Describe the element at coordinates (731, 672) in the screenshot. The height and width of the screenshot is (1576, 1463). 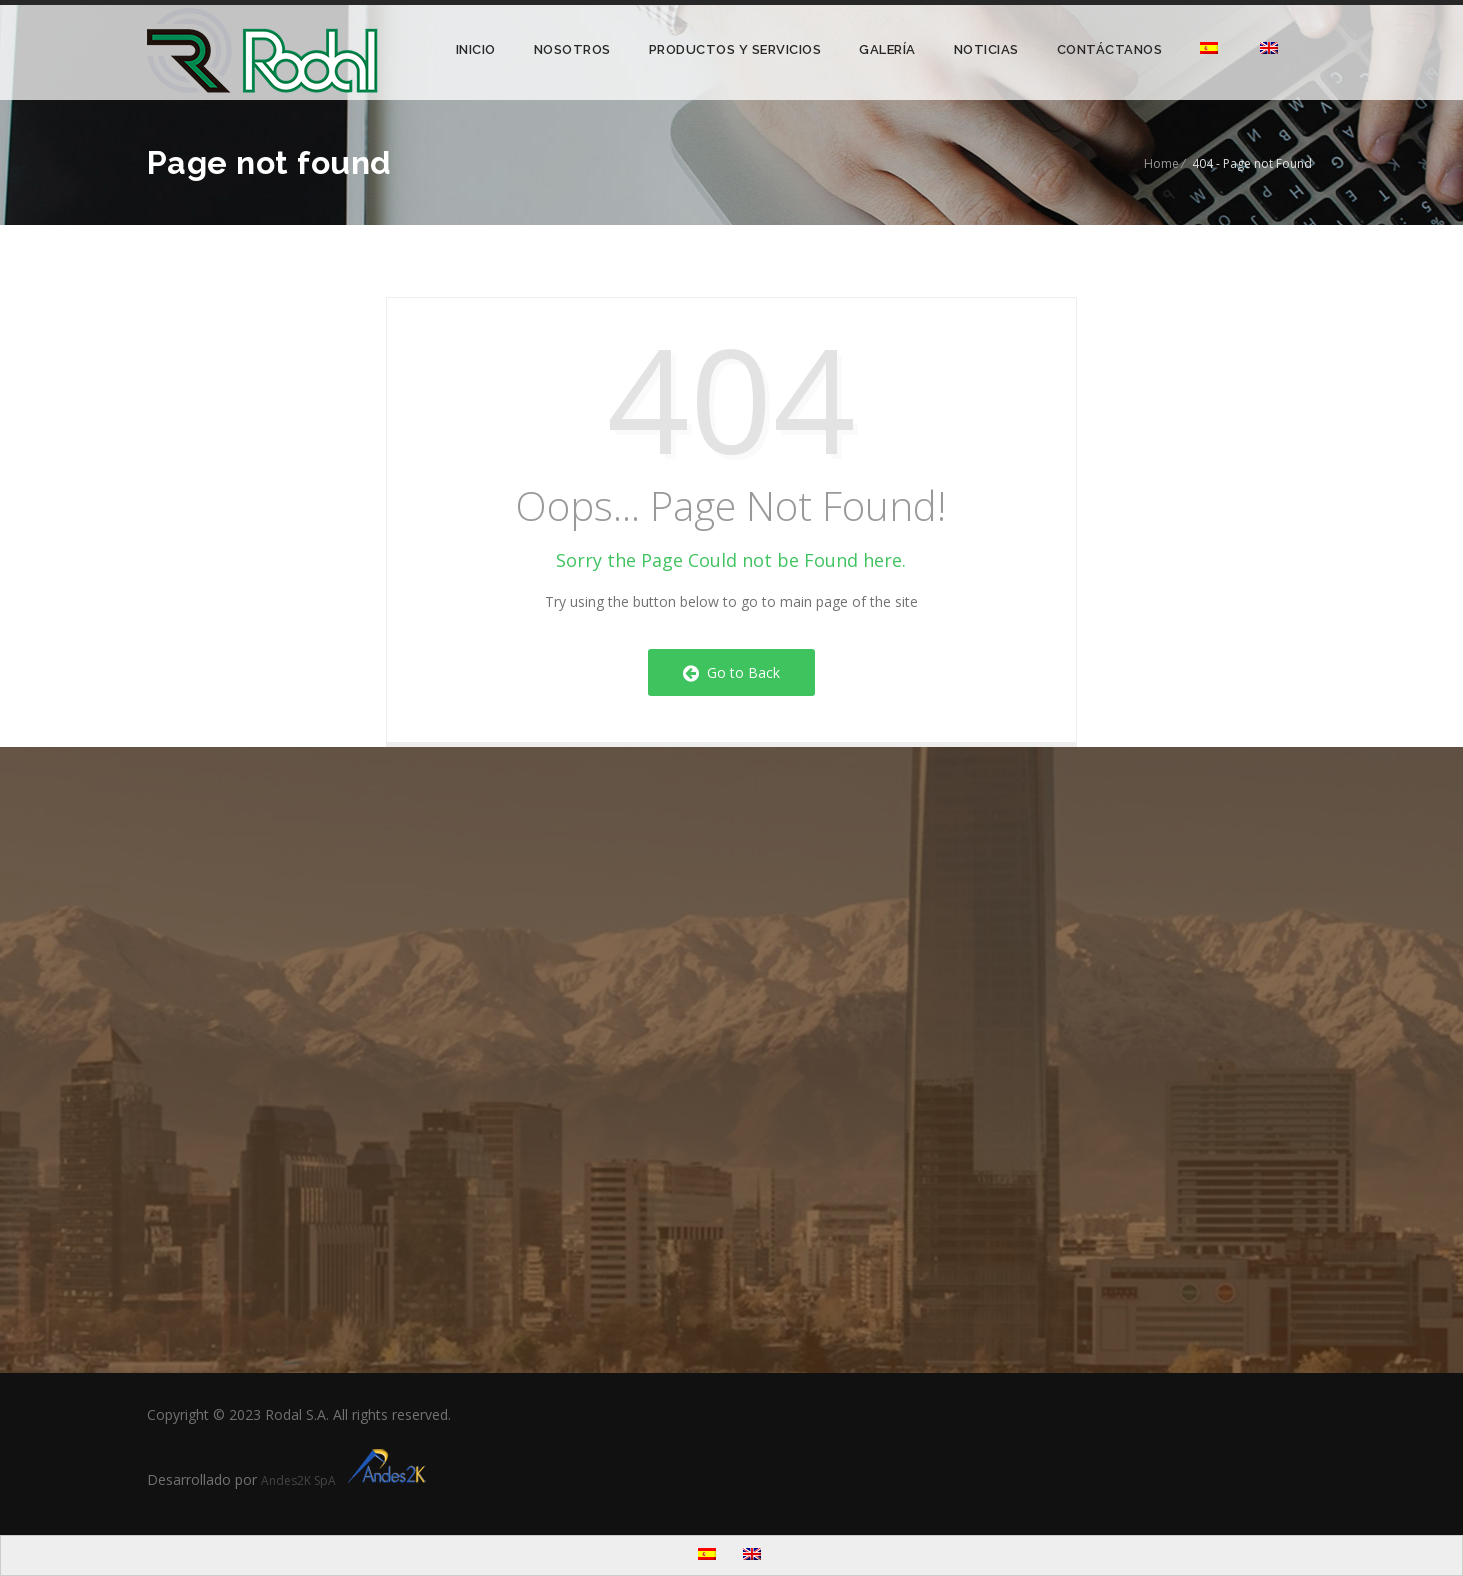
I see `Go to Back` at that location.